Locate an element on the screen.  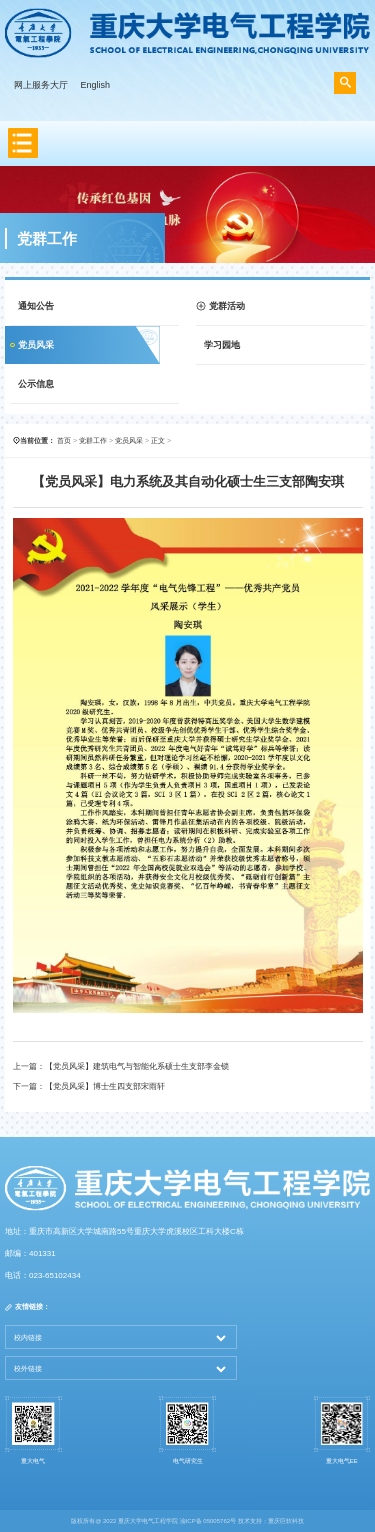
党员风采 is located at coordinates (36, 345).